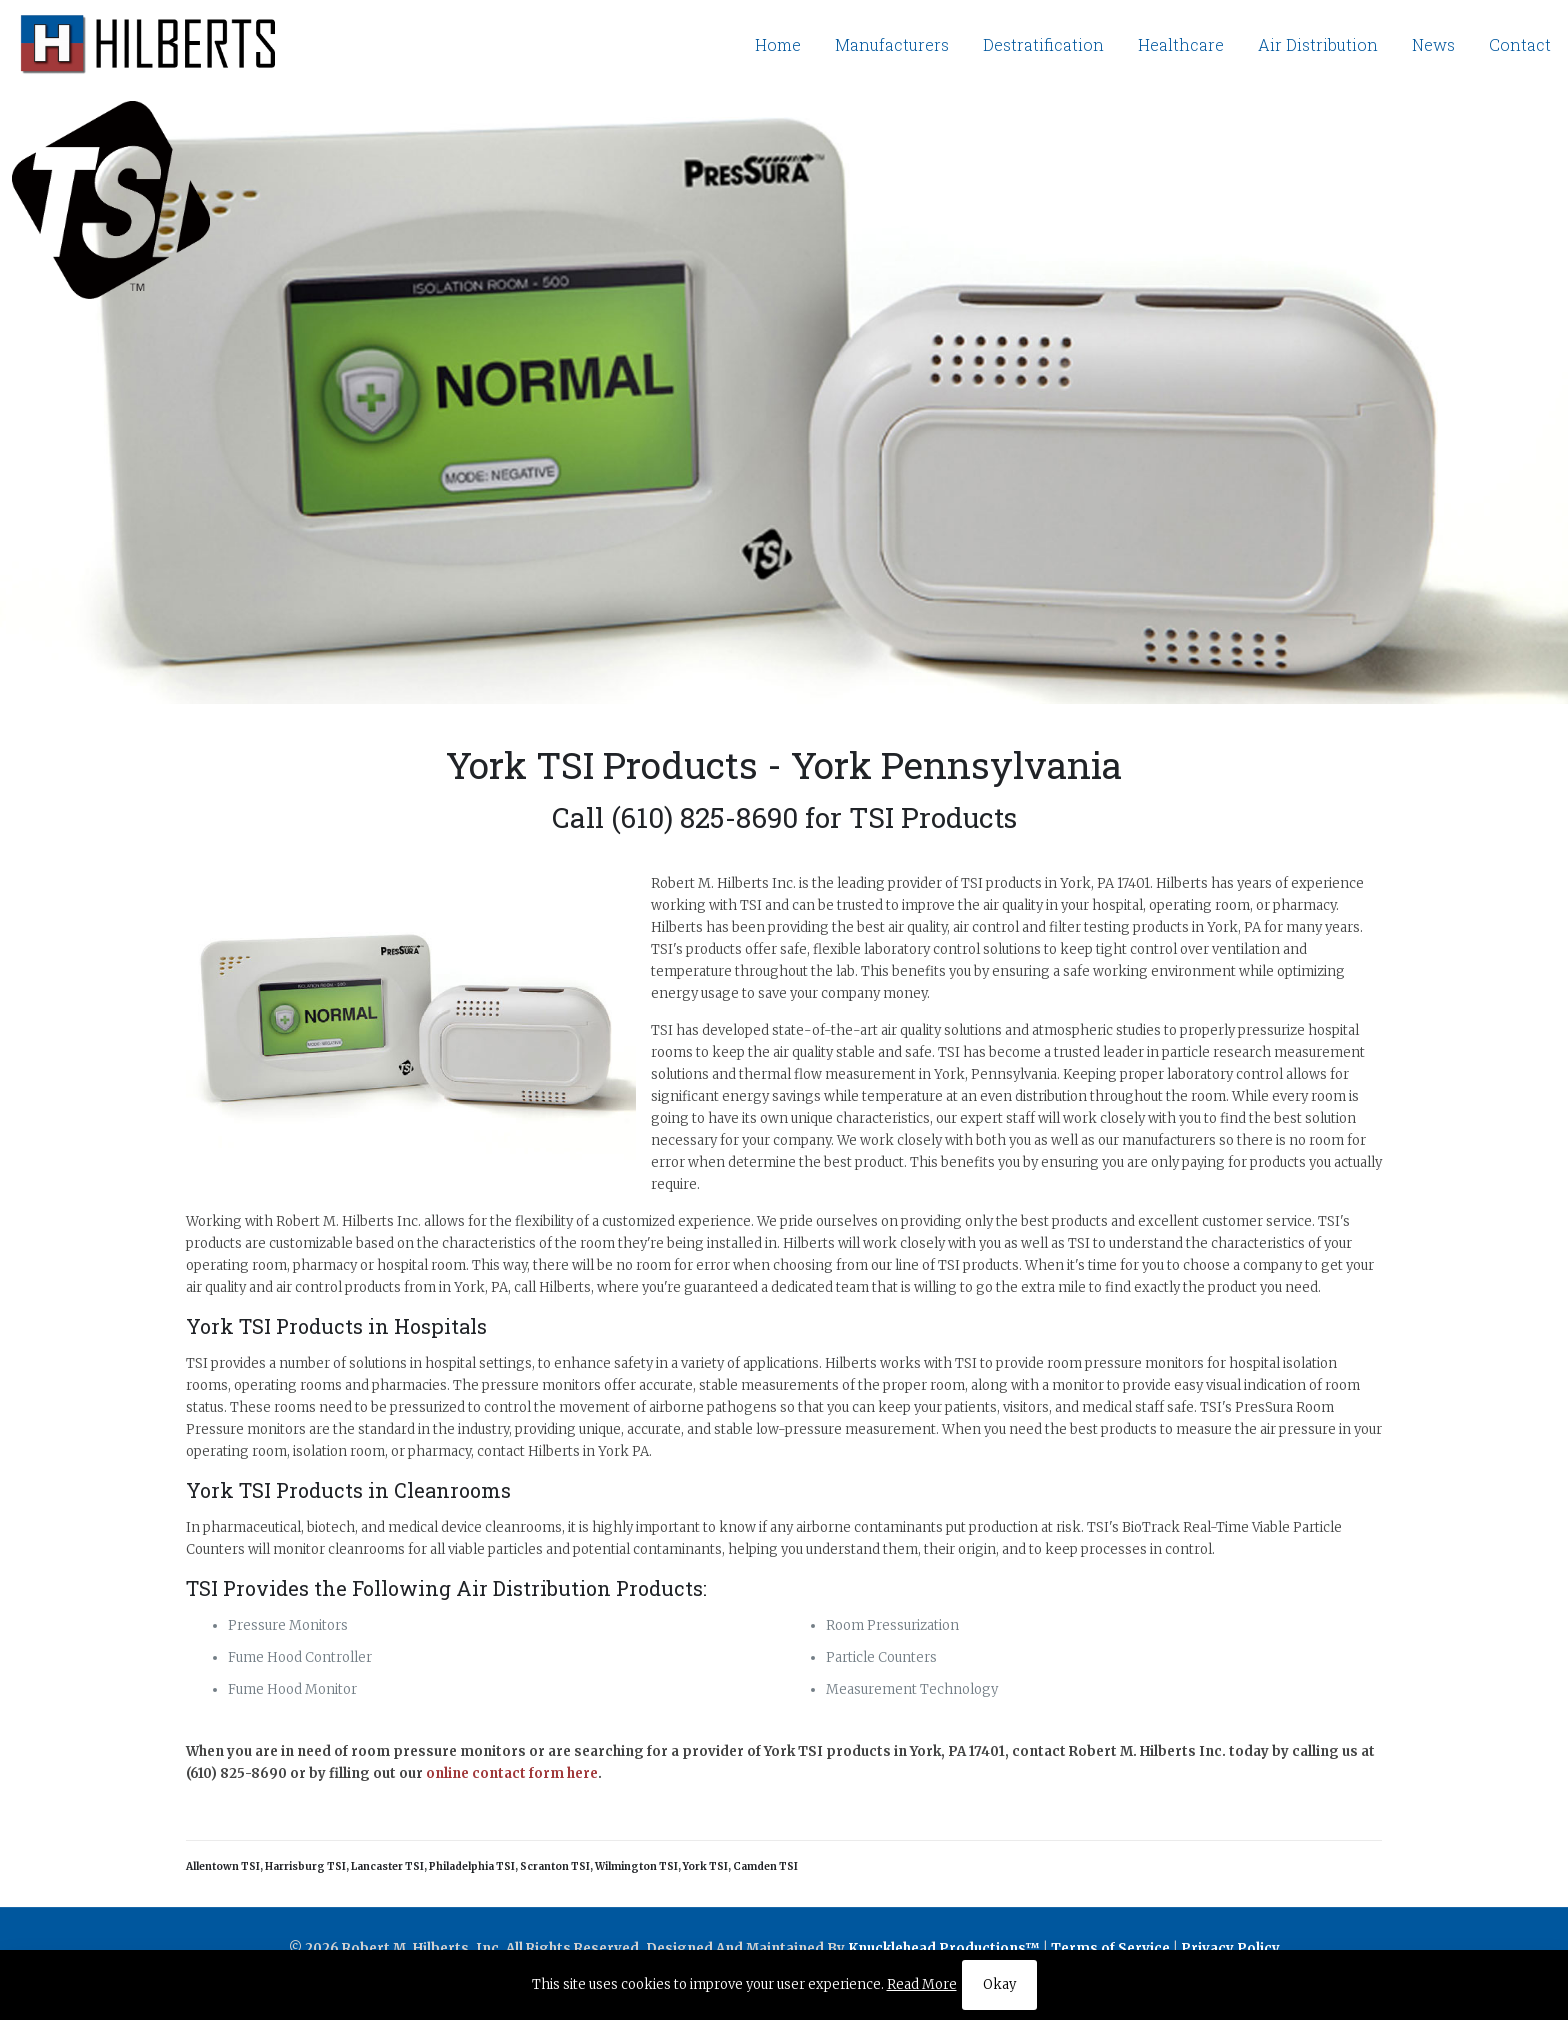  I want to click on Knucklehead Productions™, so click(944, 1948).